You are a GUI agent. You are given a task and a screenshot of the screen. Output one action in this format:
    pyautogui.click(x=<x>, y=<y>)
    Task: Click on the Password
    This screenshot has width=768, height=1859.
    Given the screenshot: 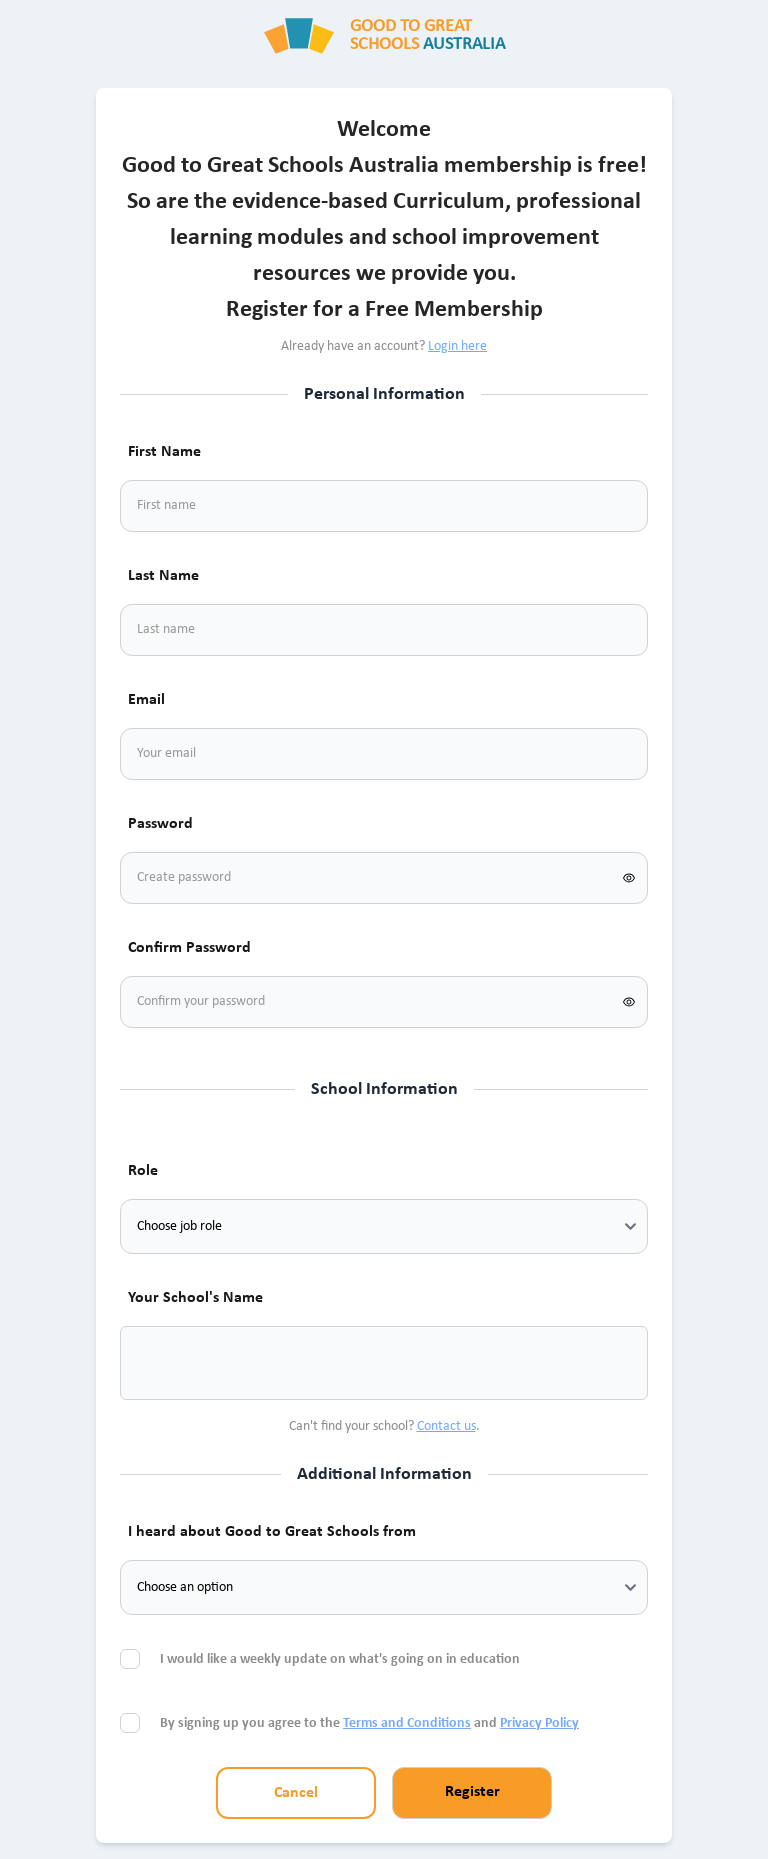 What is the action you would take?
    pyautogui.click(x=160, y=824)
    